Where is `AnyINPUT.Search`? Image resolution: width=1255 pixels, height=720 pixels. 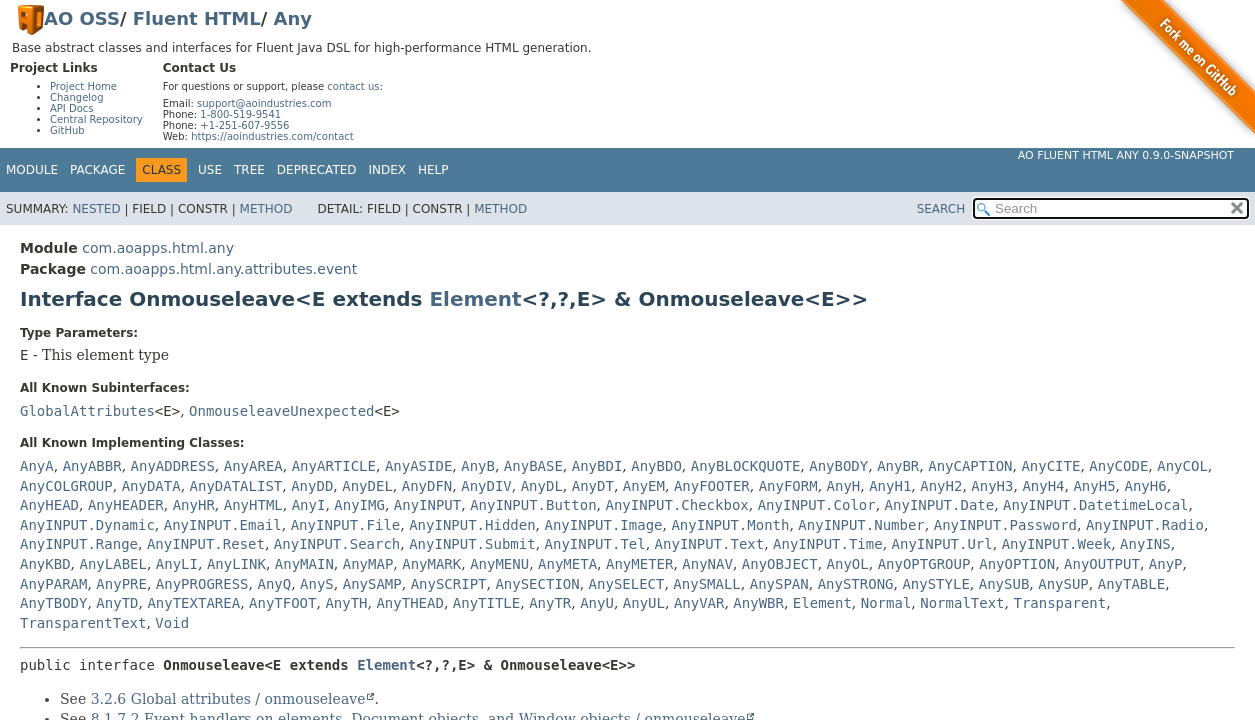
AnyINPUT.Search is located at coordinates (337, 544).